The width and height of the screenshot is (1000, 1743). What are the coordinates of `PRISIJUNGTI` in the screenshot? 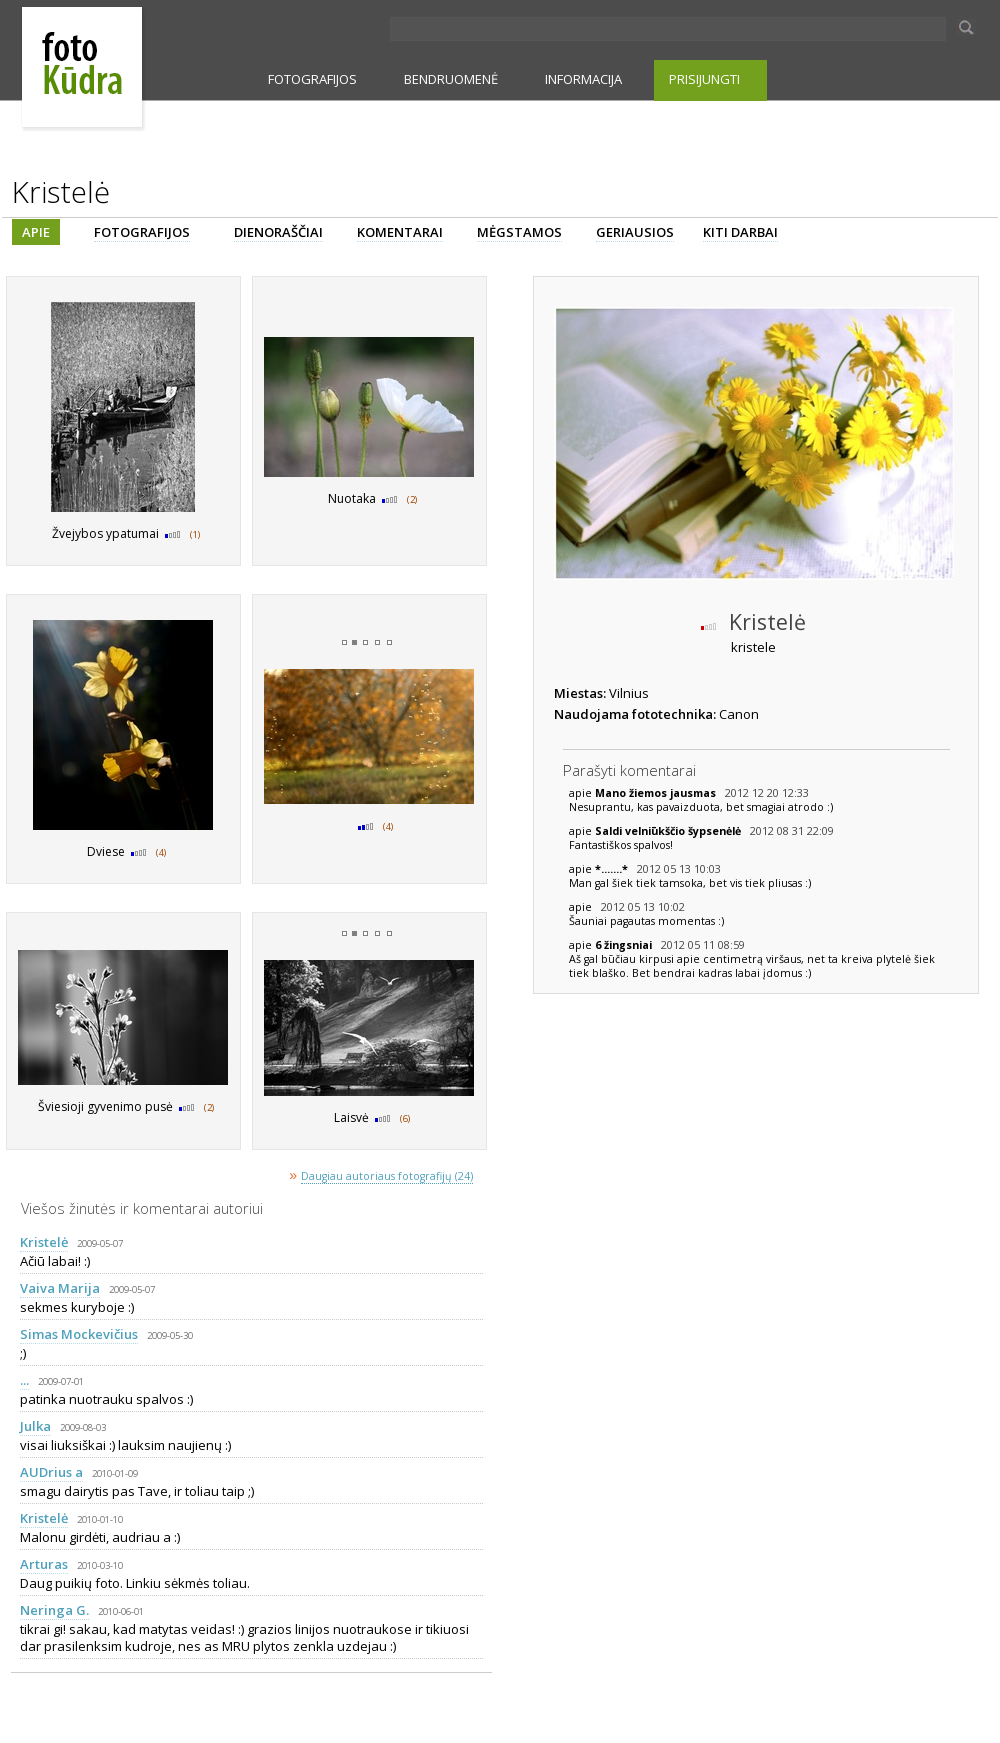 It's located at (704, 79).